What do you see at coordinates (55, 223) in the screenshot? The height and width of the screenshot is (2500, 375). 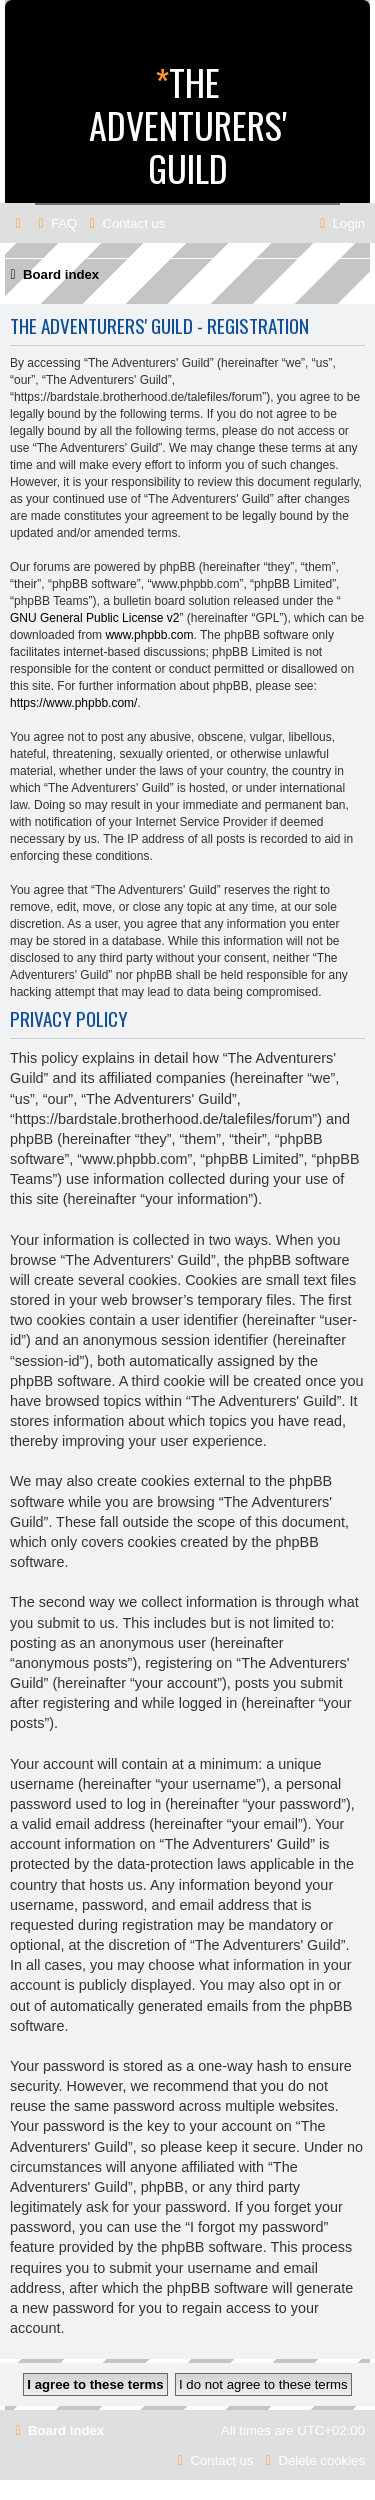 I see `[menuitem]` at bounding box center [55, 223].